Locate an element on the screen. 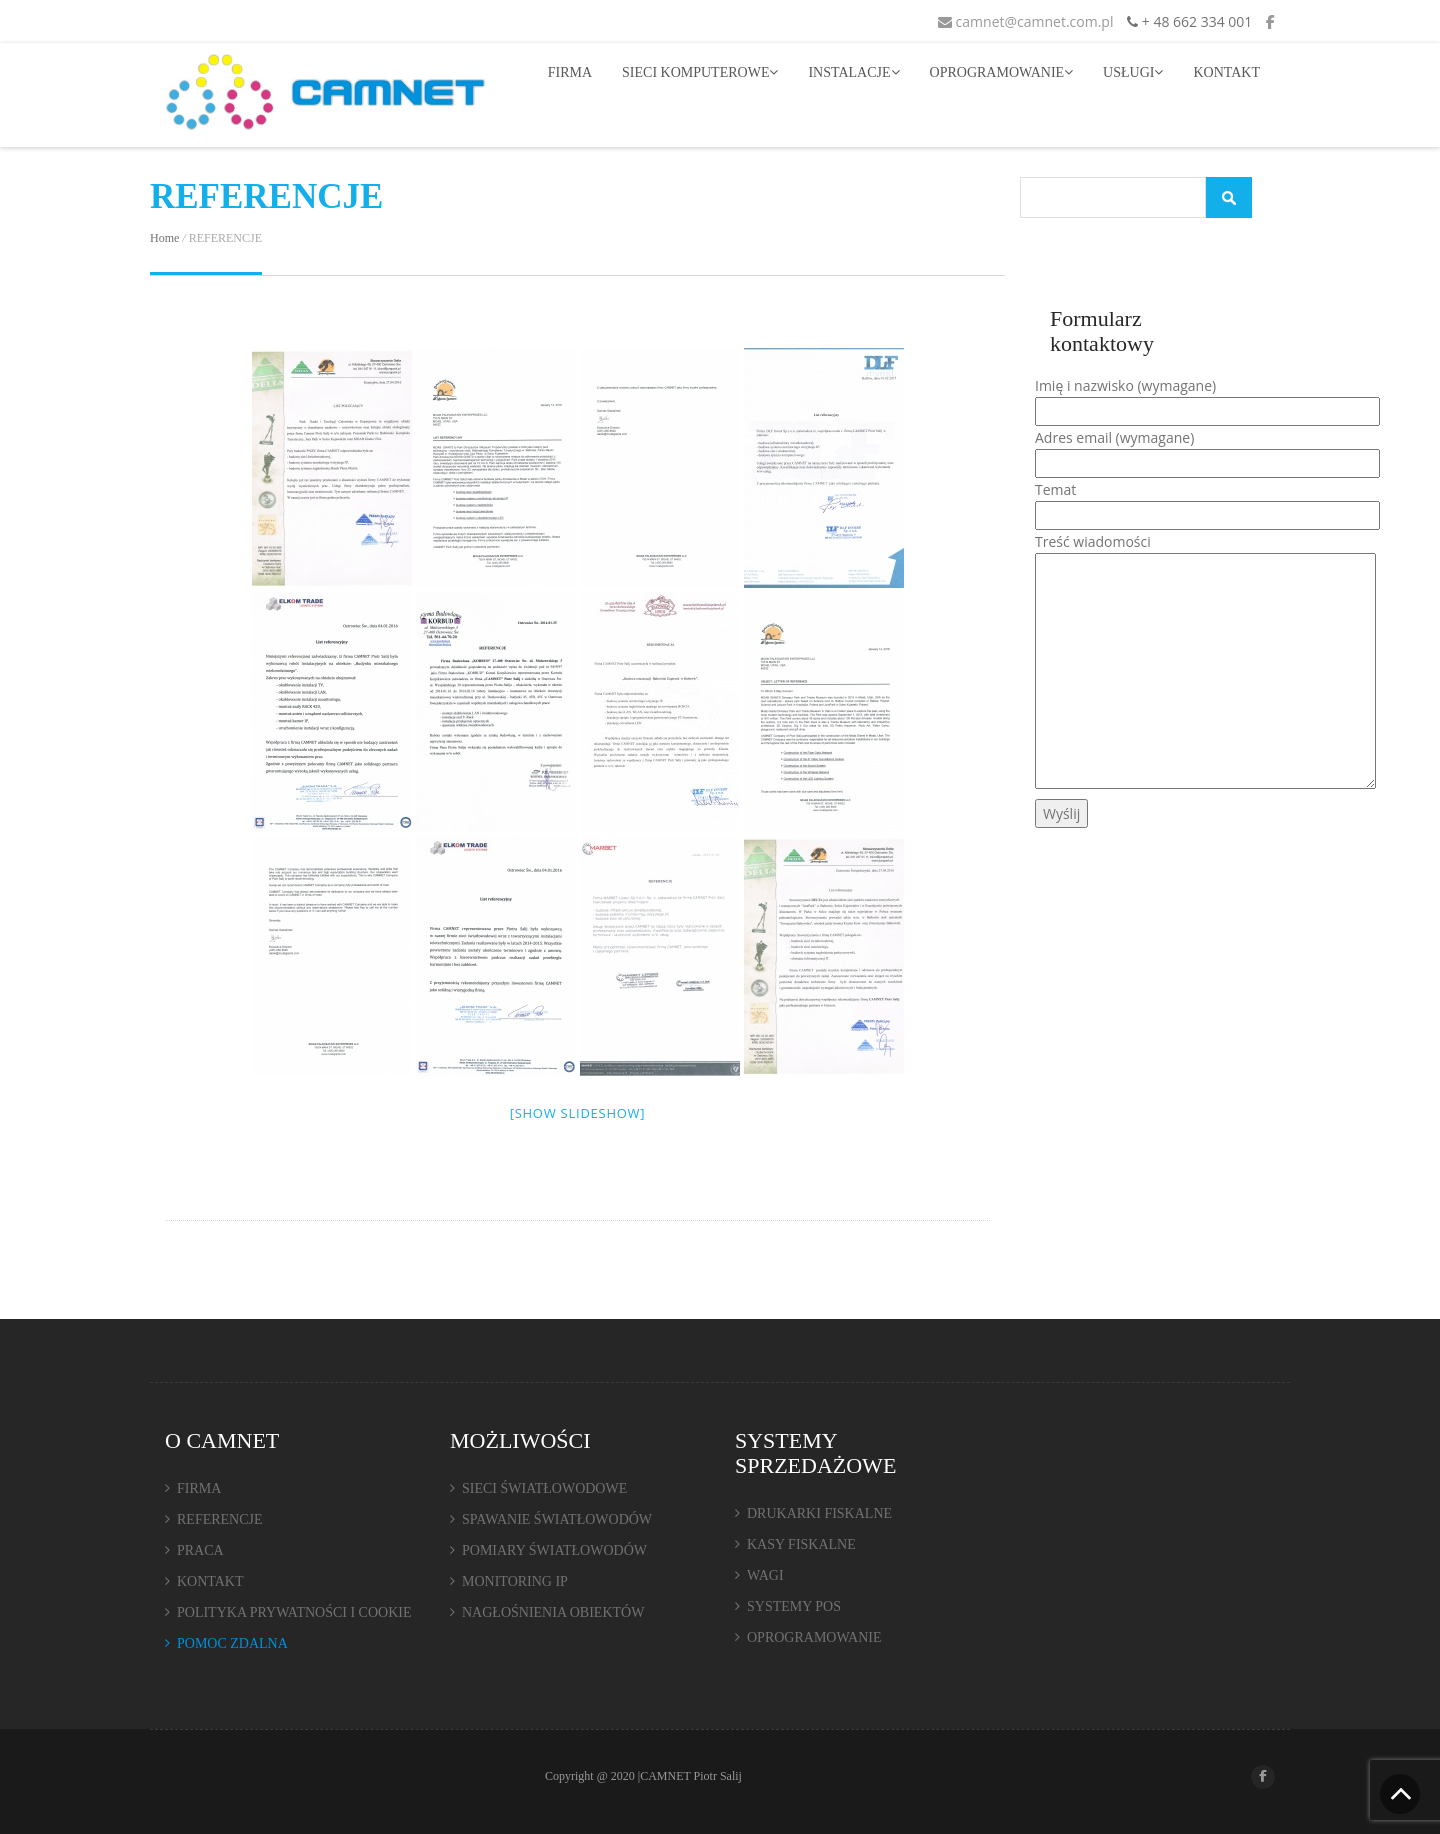 The width and height of the screenshot is (1440, 1834). MONITORING IP is located at coordinates (515, 1581).